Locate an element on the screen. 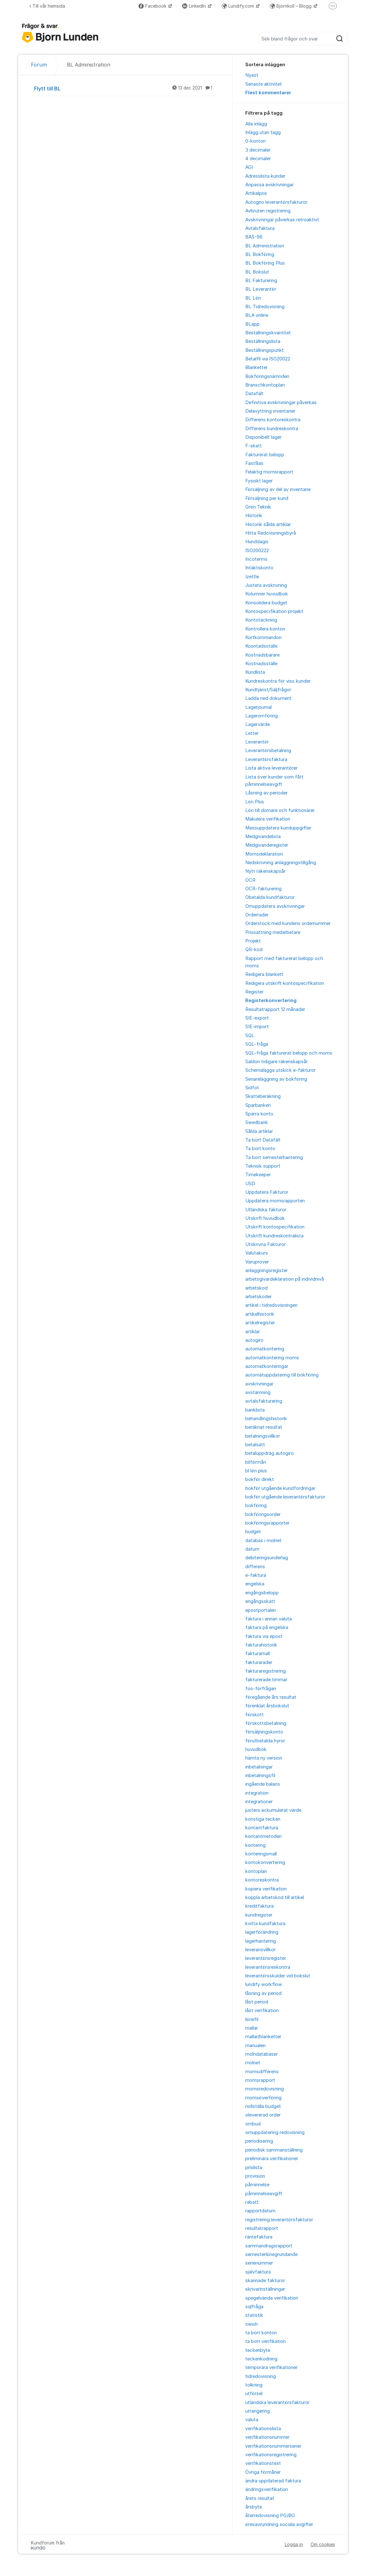 The image size is (366, 2576). Senareläggning av bokföring [menuitem] is located at coordinates (276, 1079).